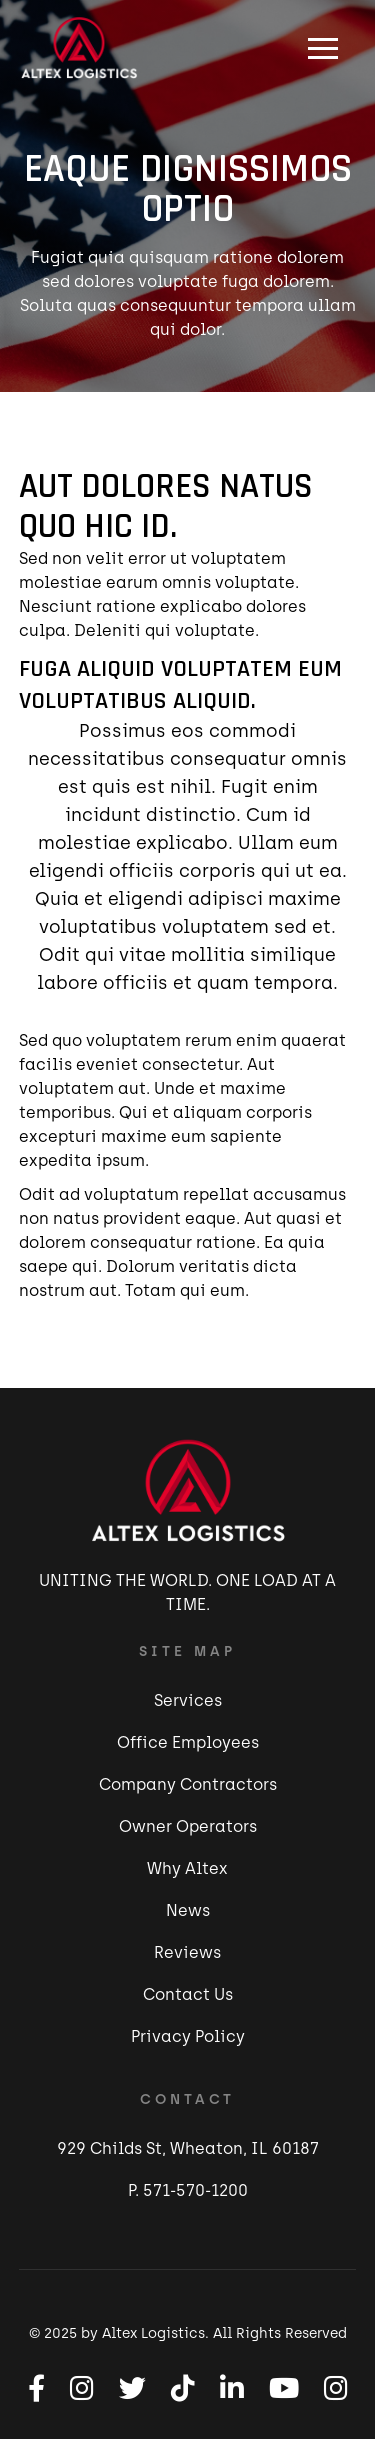 This screenshot has height=2439, width=375. I want to click on Company Contractors, so click(188, 1784).